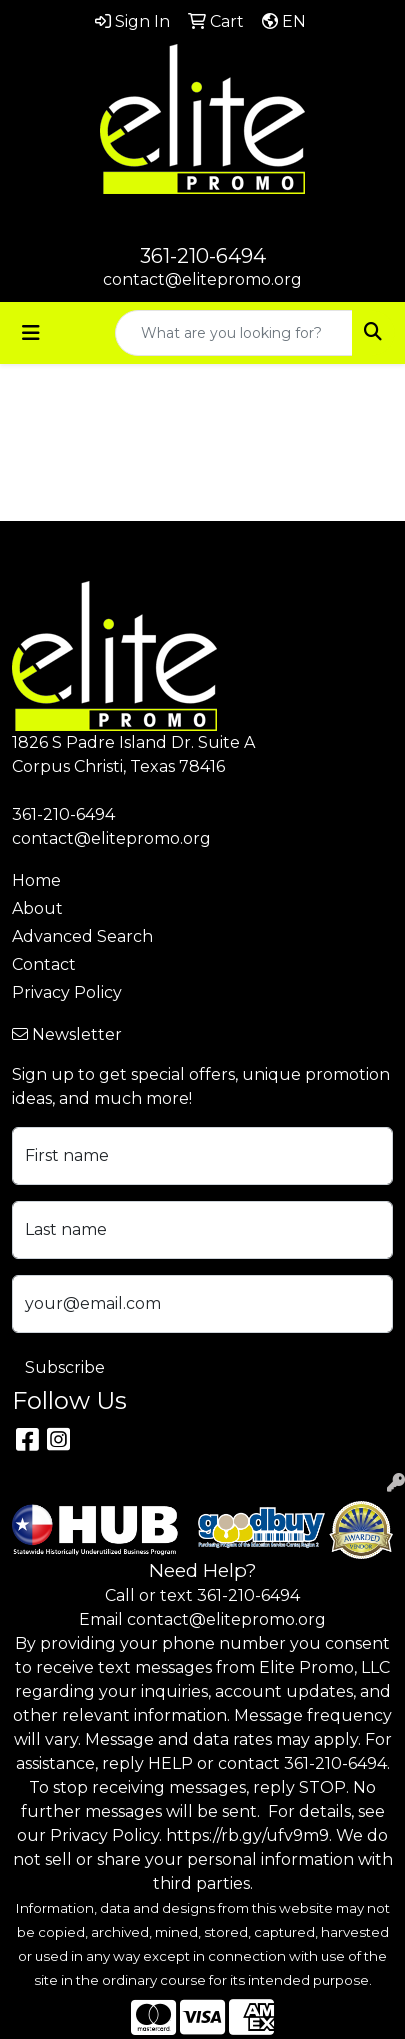  I want to click on contact@elitepromo.org, so click(202, 279).